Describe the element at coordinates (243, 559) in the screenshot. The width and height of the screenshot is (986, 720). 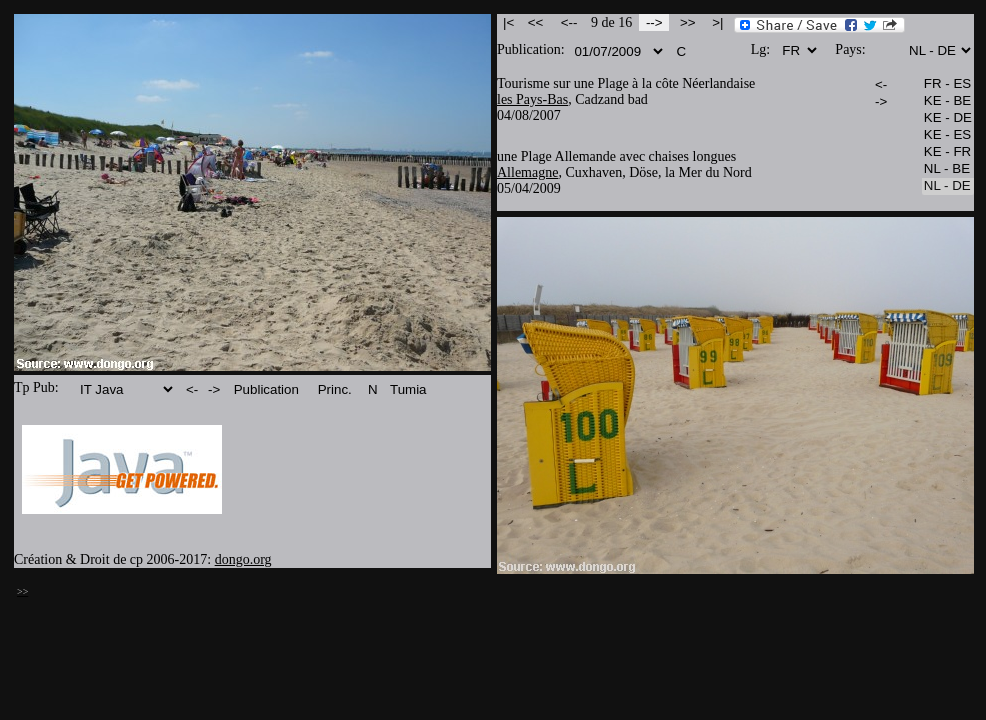
I see `dongo.org` at that location.